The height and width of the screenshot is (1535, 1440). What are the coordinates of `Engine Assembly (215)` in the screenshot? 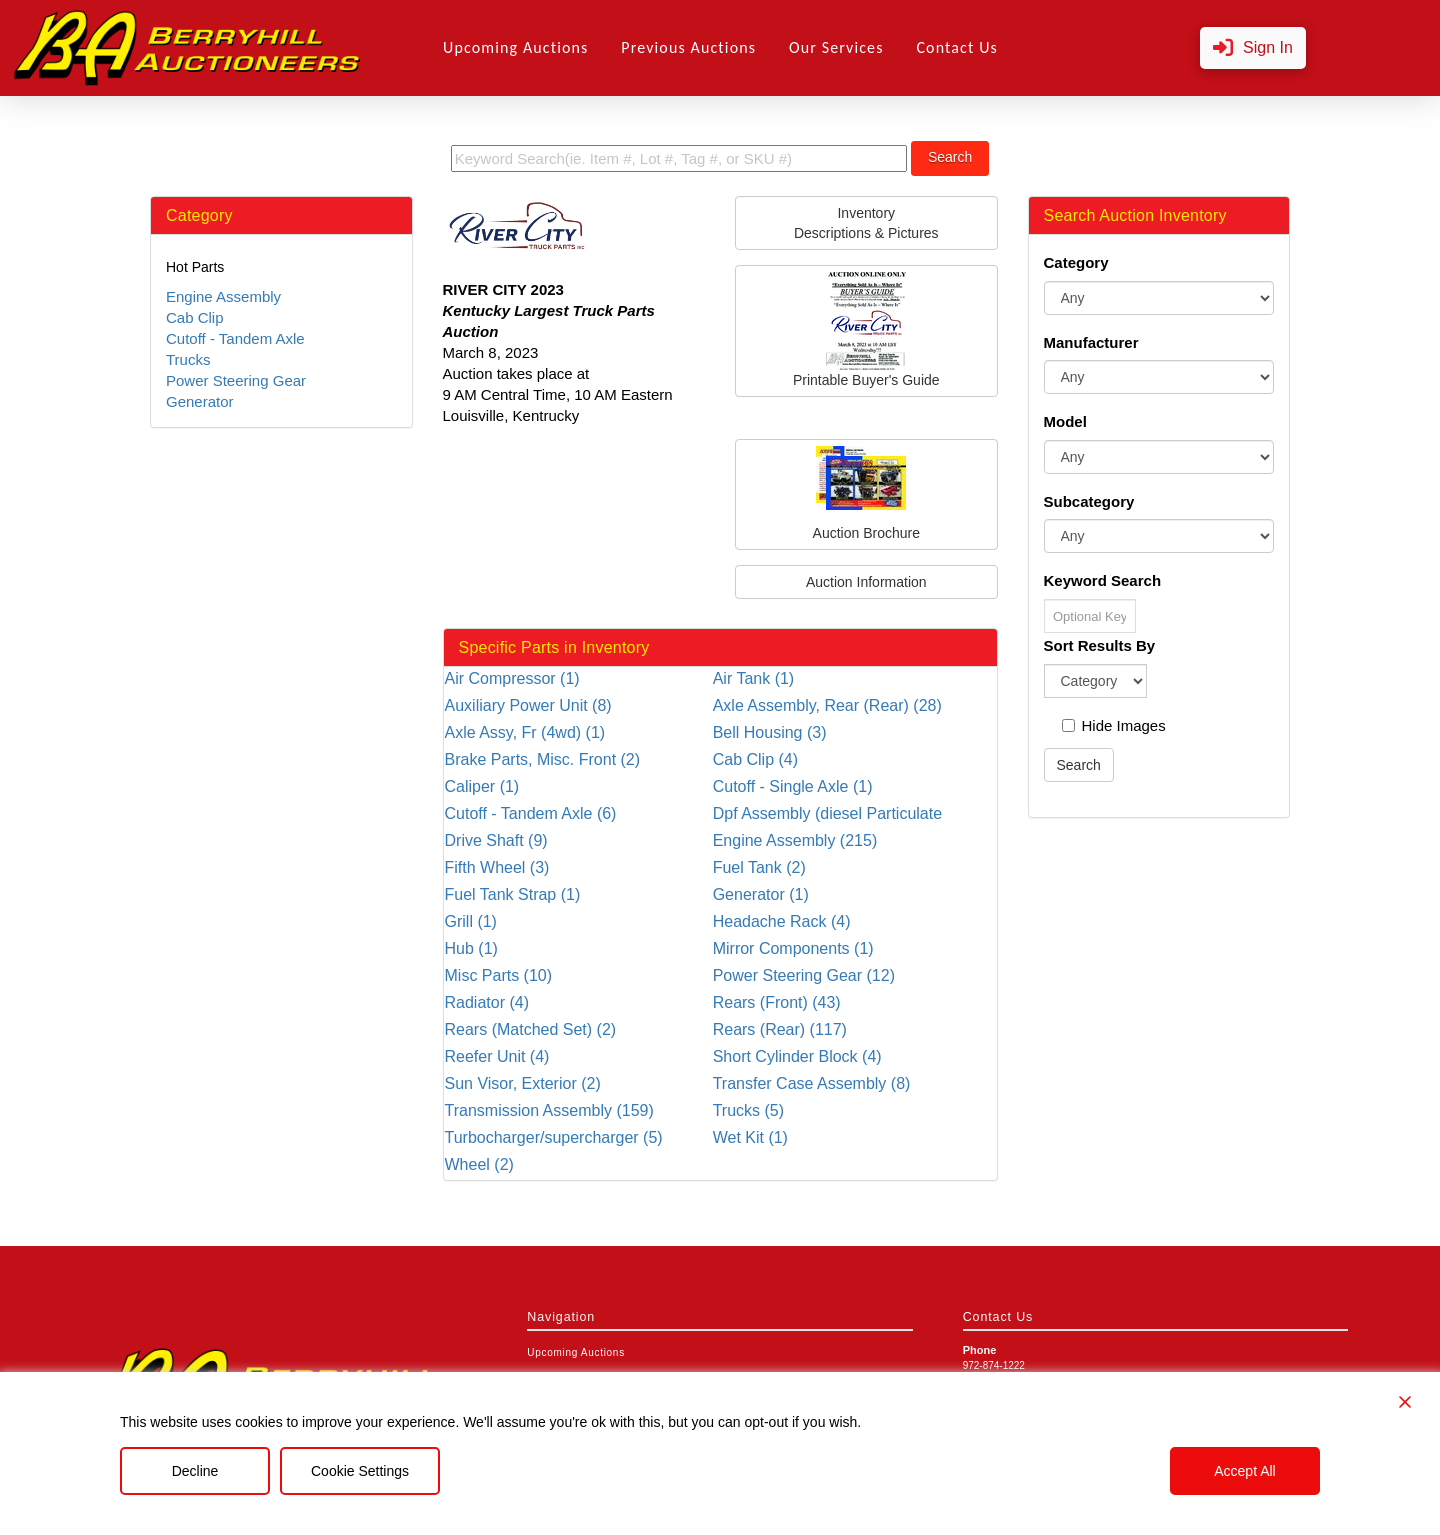 It's located at (795, 840).